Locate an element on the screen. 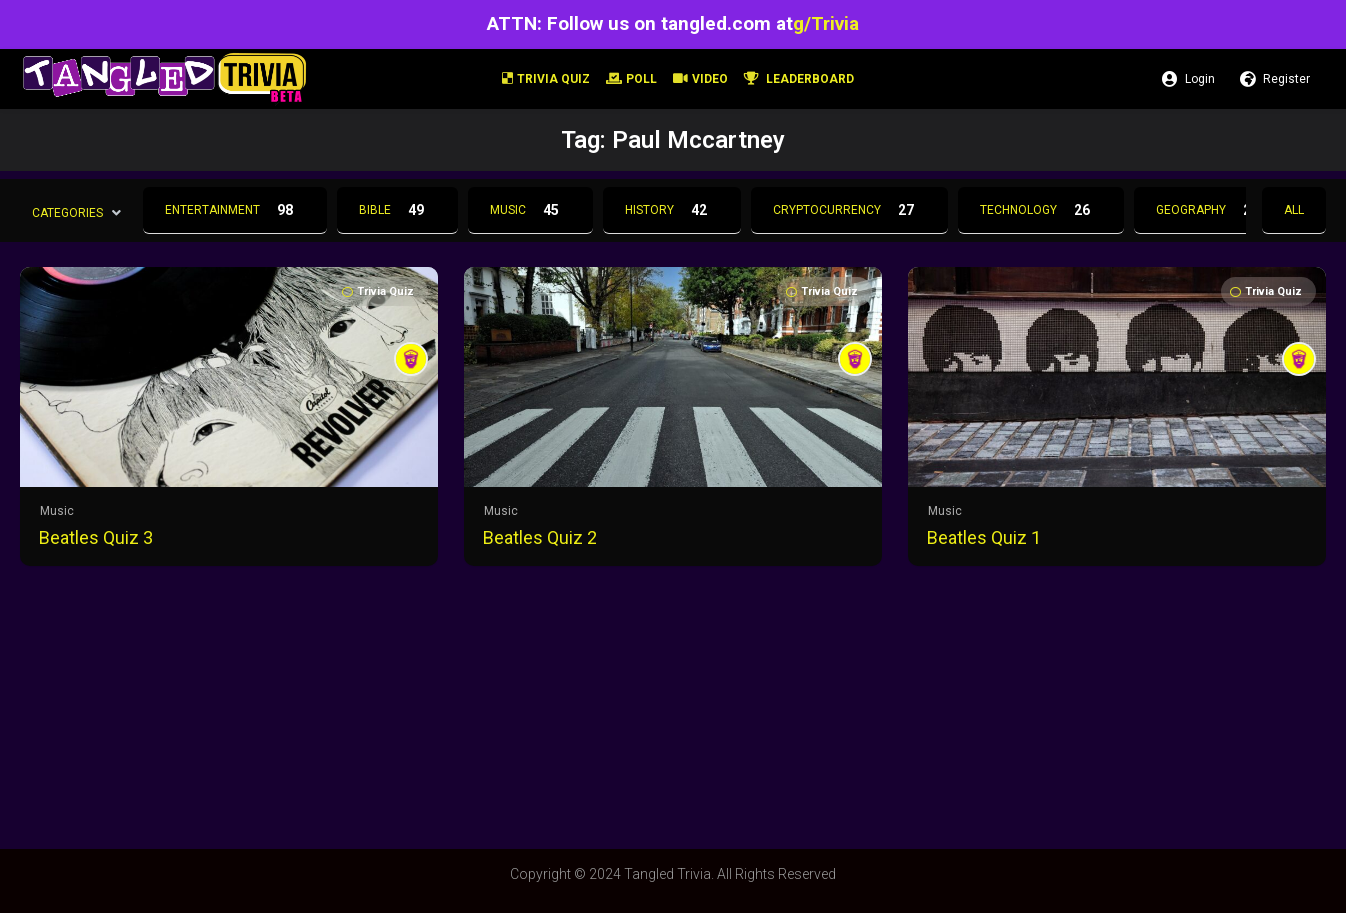  Entertainment is located at coordinates (235, 210).